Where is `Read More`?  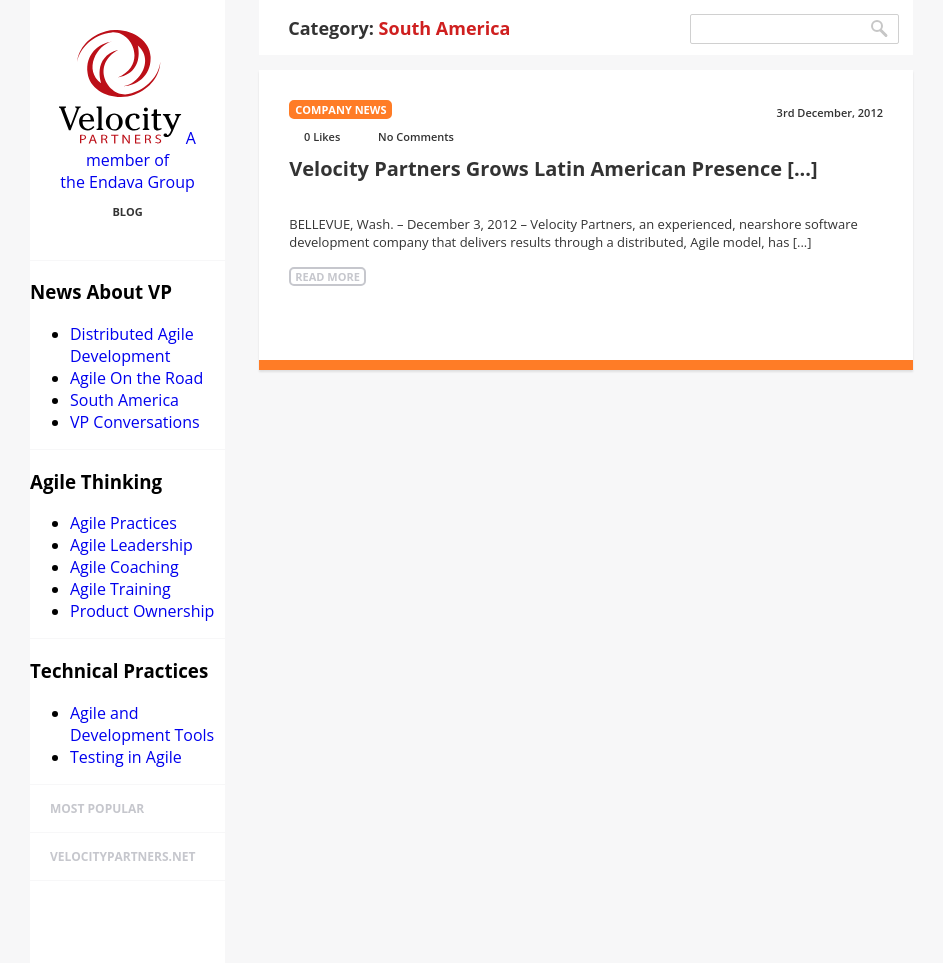 Read More is located at coordinates (327, 276).